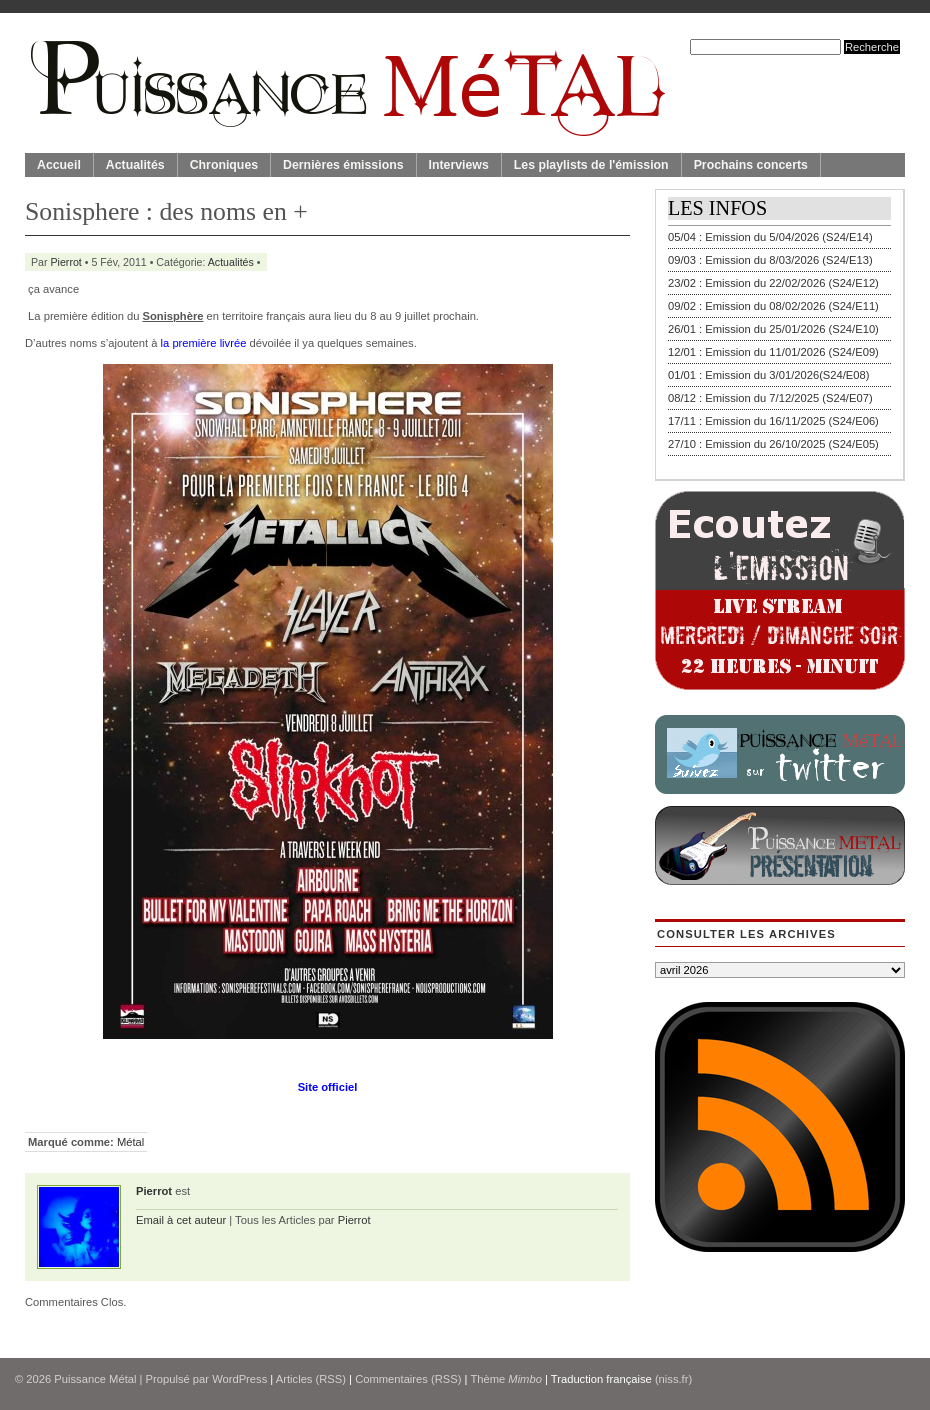 This screenshot has height=1410, width=930. Describe the element at coordinates (769, 375) in the screenshot. I see `01/01 : Emission du 3/01/2026(S24/E08)` at that location.